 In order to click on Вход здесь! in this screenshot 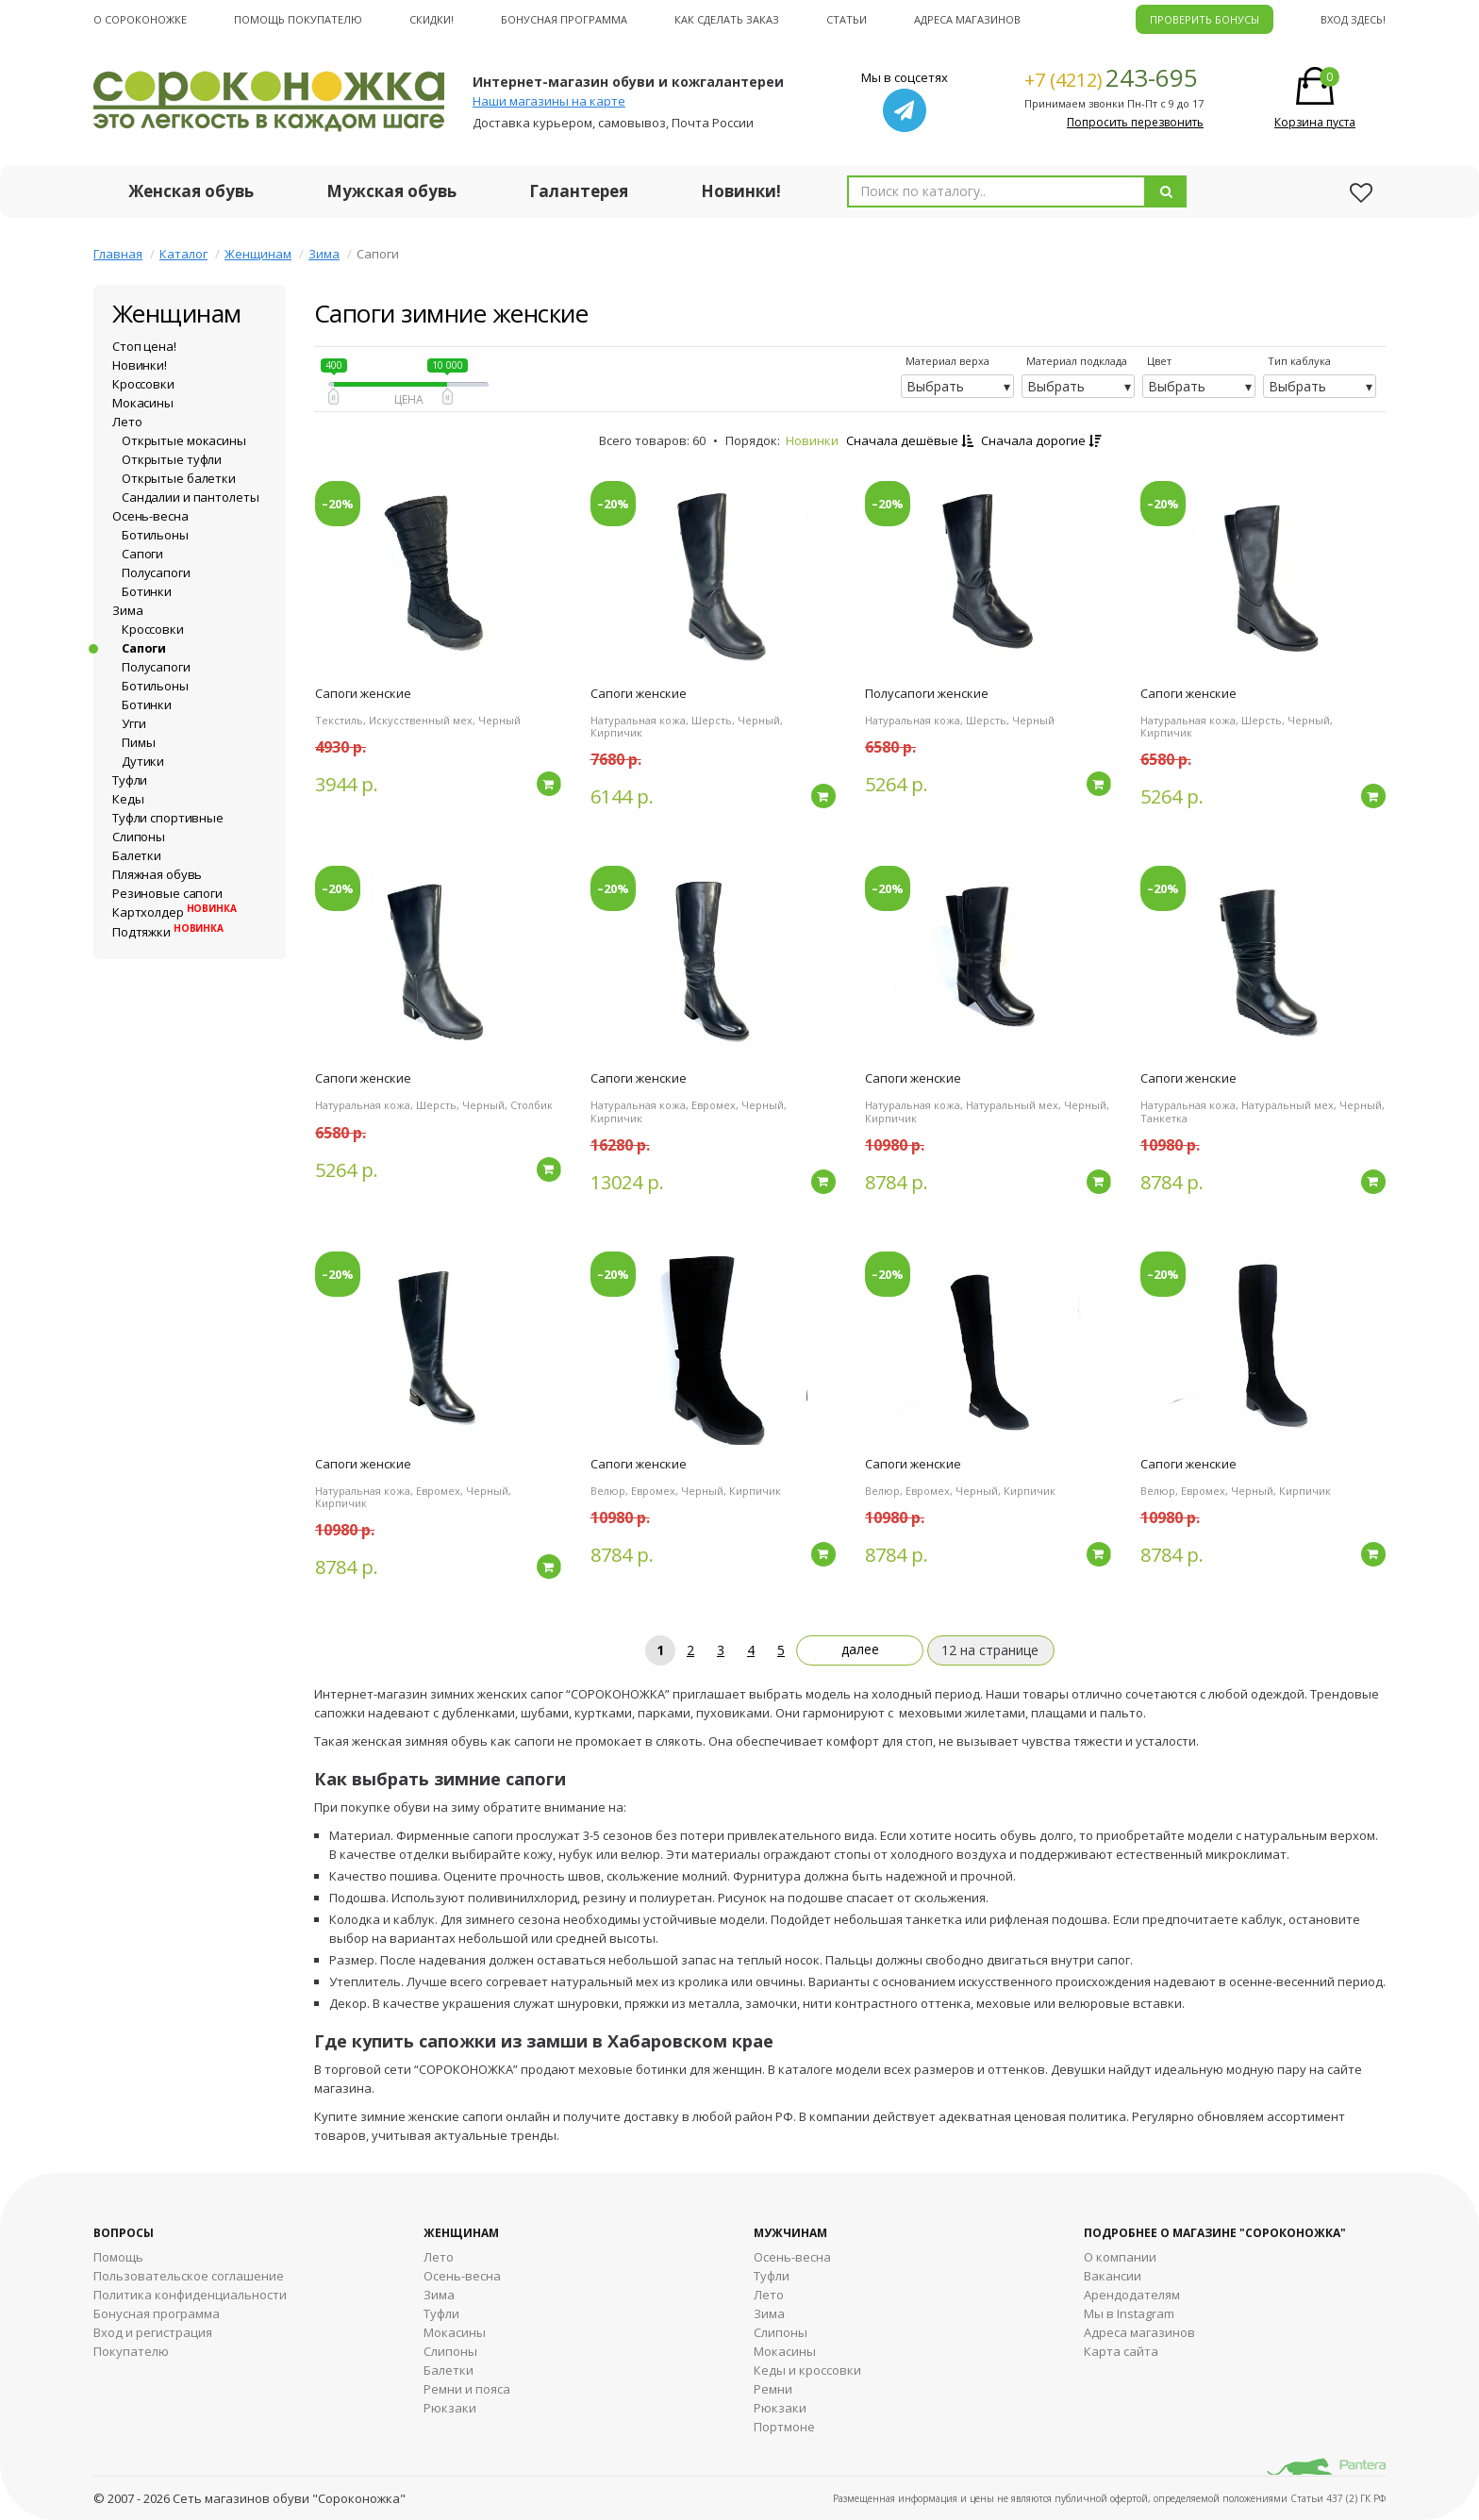, I will do `click(1353, 19)`.